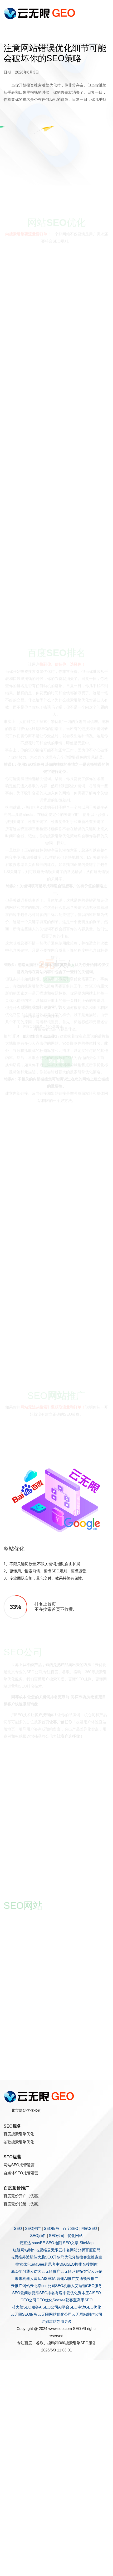 The width and height of the screenshot is (113, 2576). I want to click on 未来机器人, so click(24, 2279).